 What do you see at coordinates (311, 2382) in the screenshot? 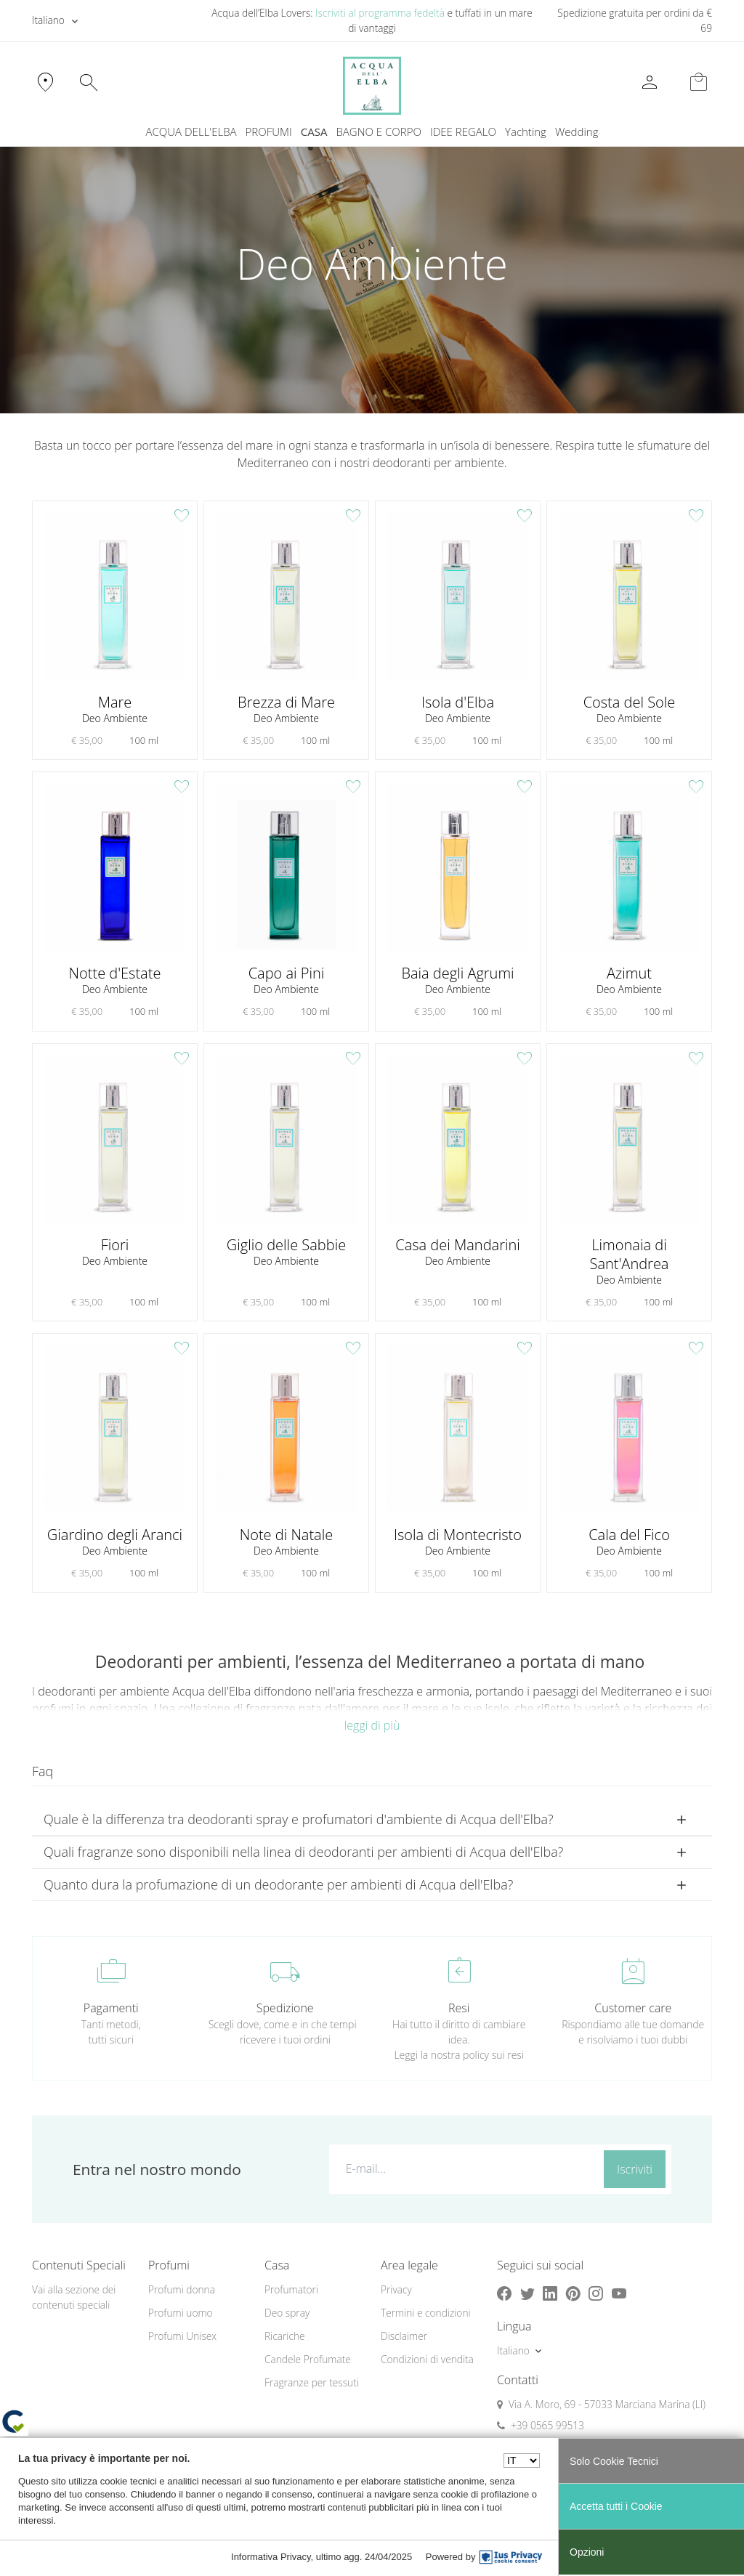
I see `Fragranze per tessuti [button]` at bounding box center [311, 2382].